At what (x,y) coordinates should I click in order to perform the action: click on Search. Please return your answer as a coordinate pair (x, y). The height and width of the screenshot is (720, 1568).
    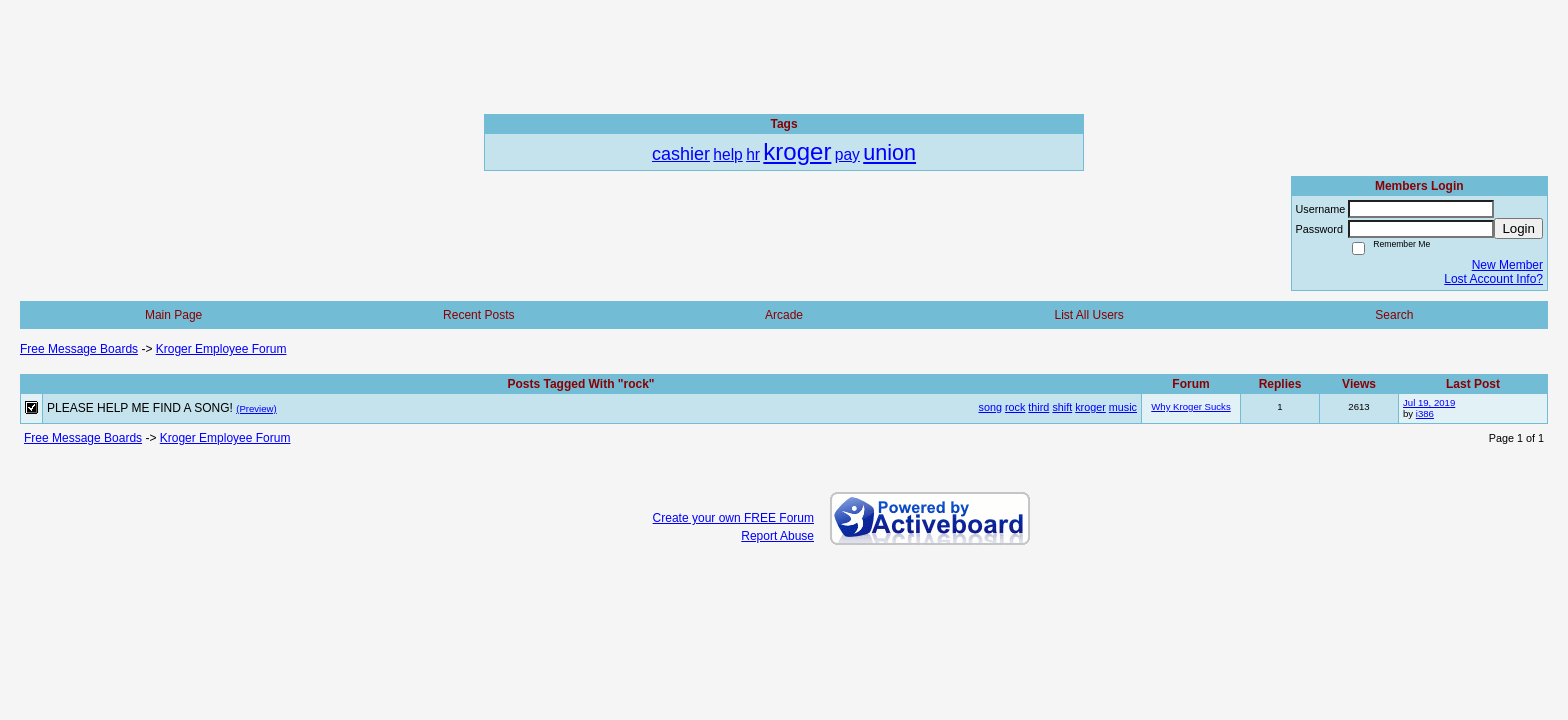
    Looking at the image, I should click on (1394, 315).